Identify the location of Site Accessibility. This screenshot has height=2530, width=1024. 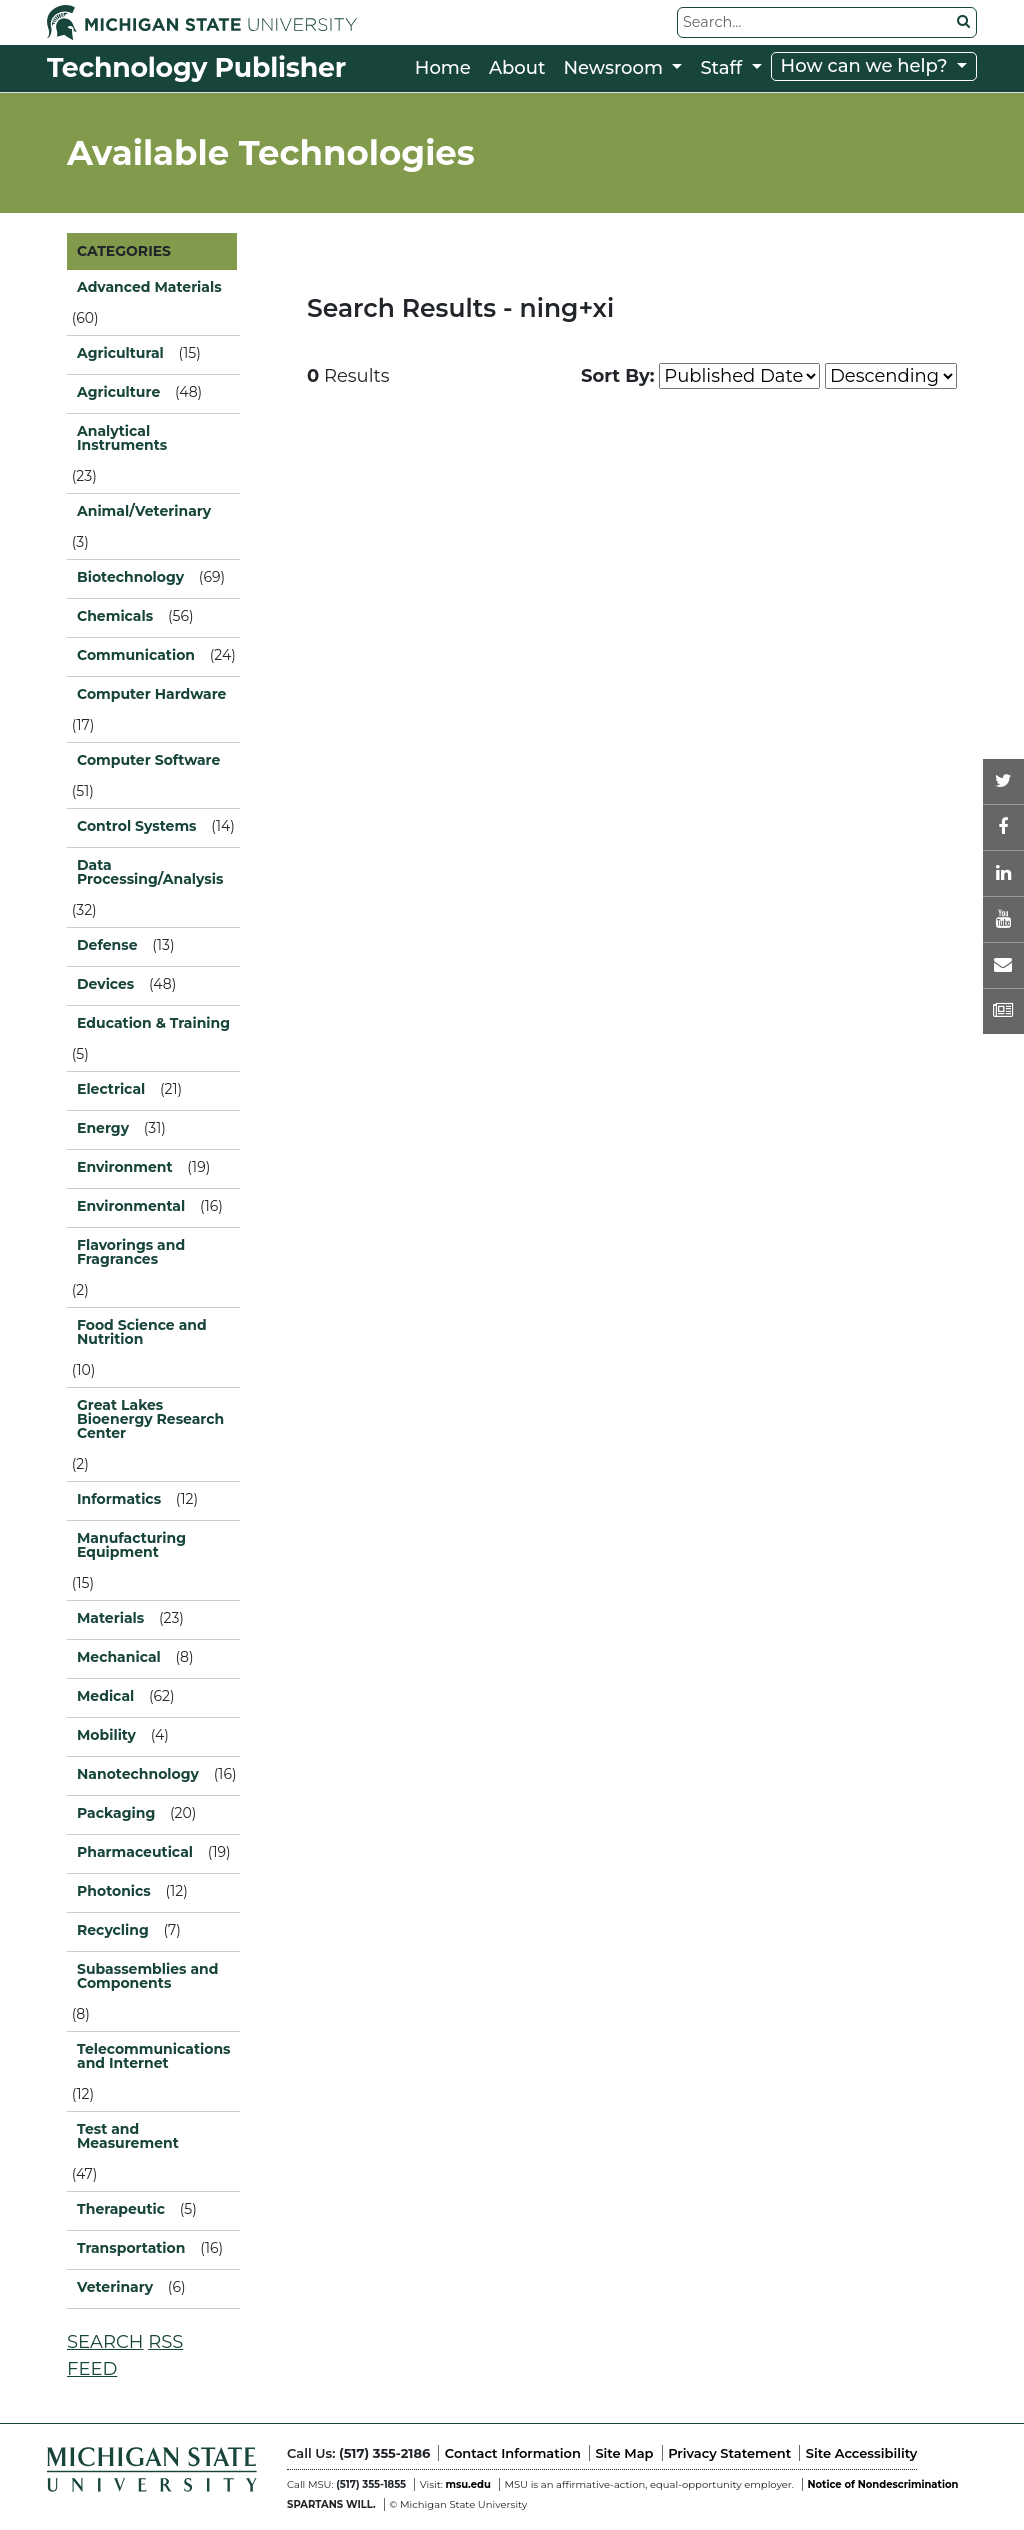
(861, 2453).